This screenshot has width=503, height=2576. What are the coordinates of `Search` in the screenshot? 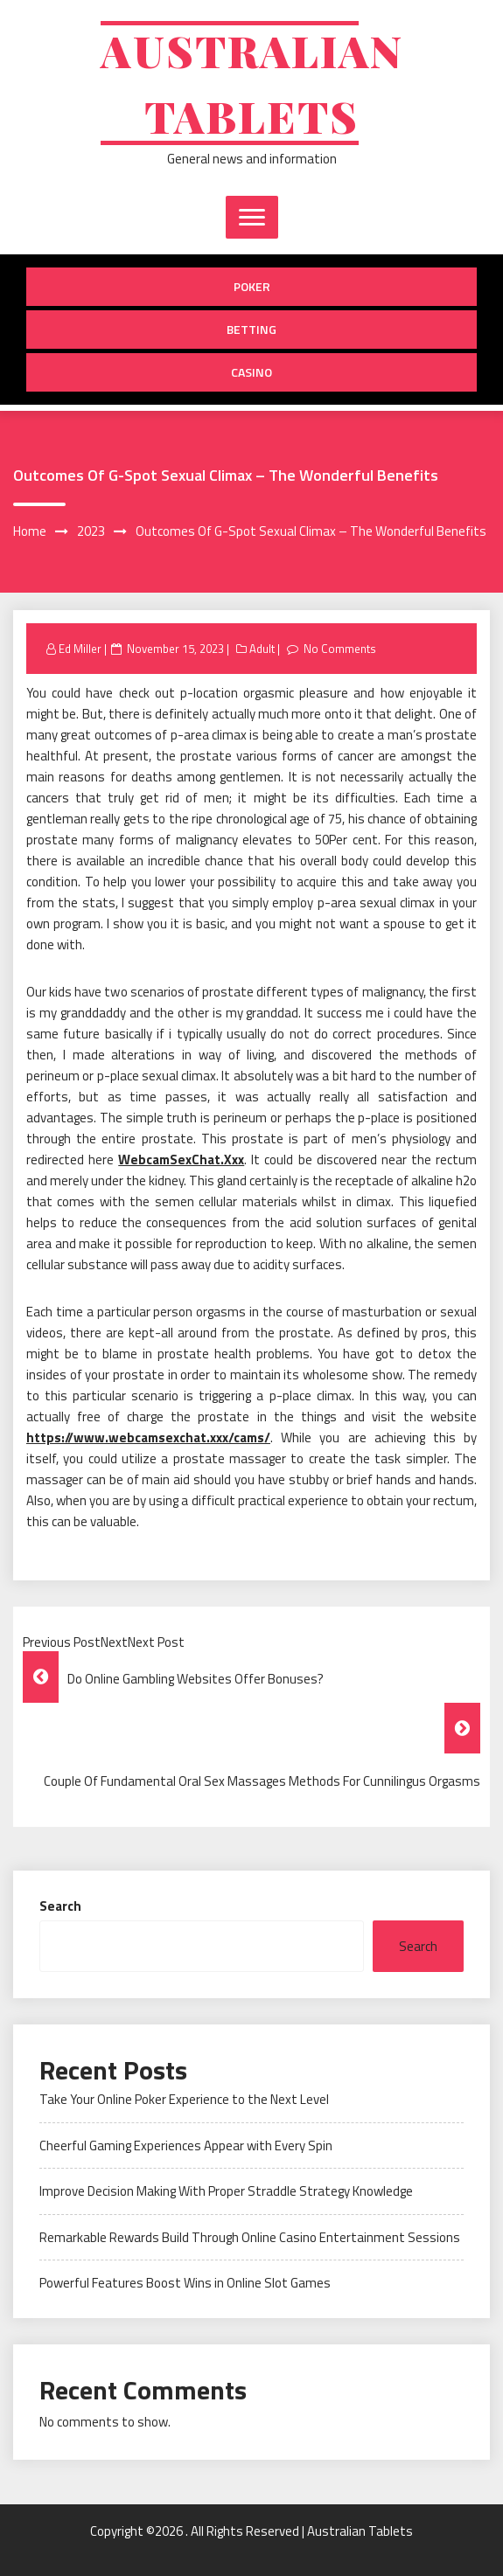 It's located at (60, 1906).